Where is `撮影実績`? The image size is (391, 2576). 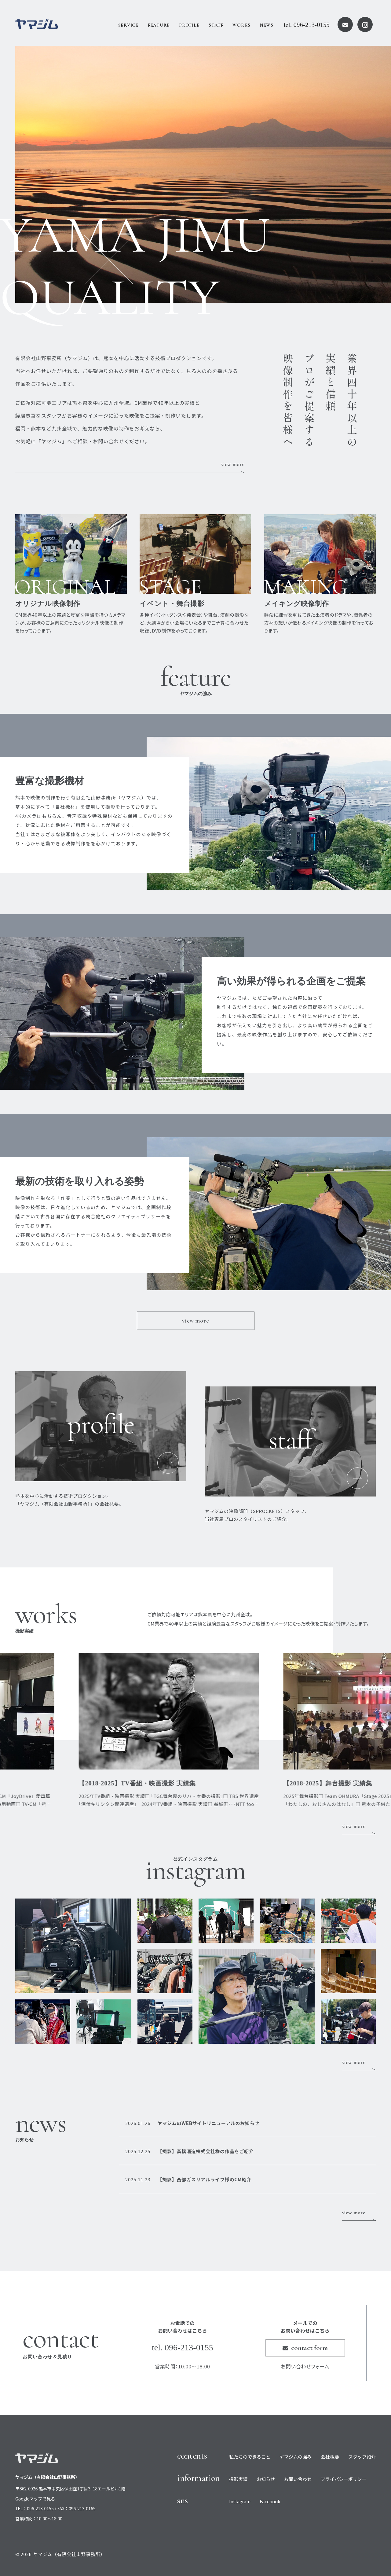
撮影実績 is located at coordinates (238, 2479).